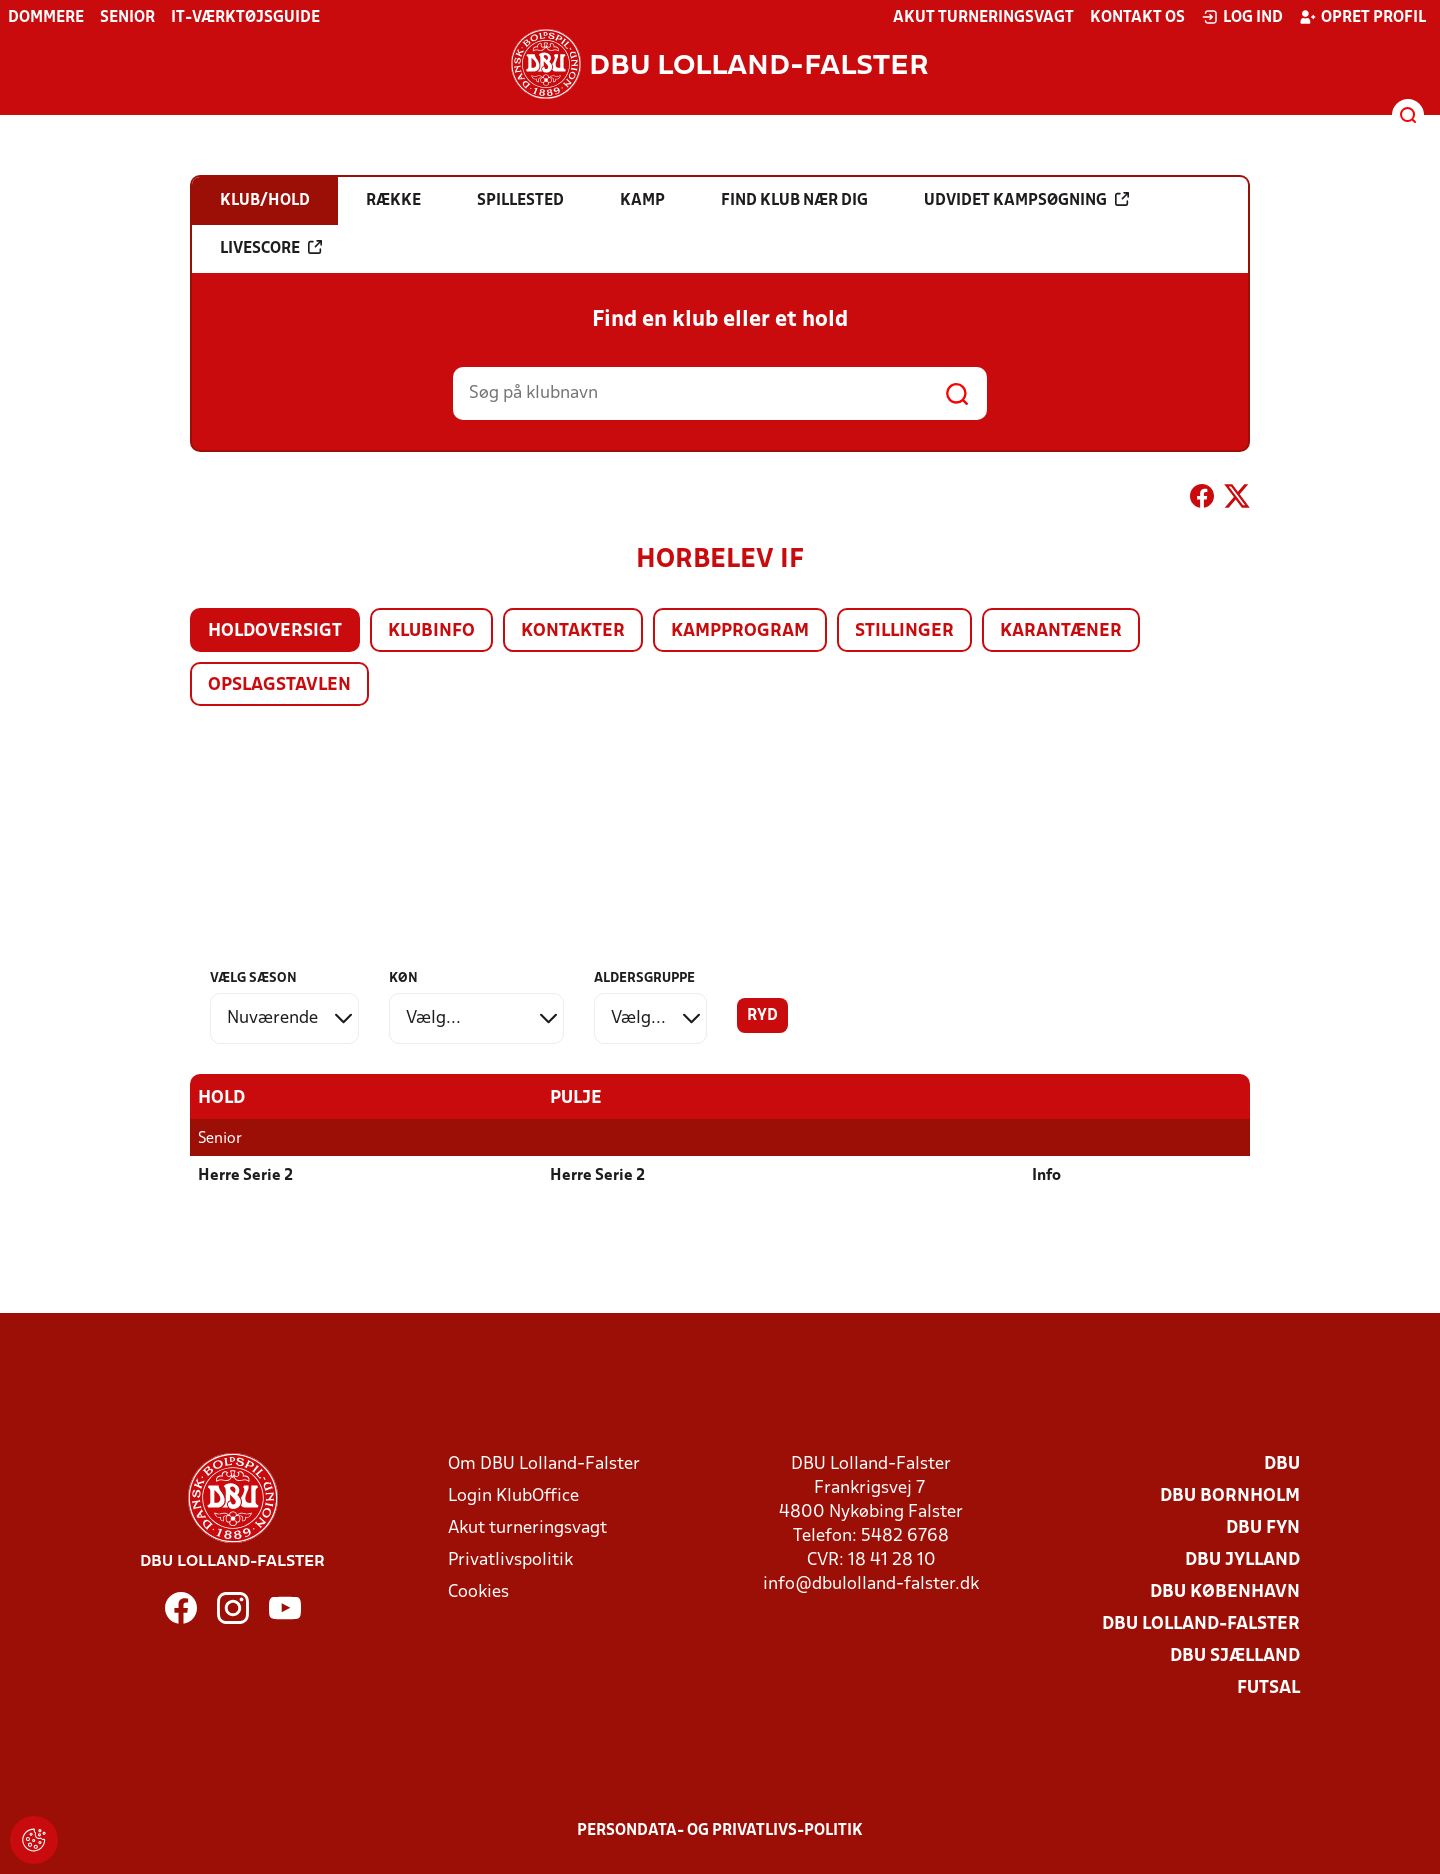  Describe the element at coordinates (245, 1176) in the screenshot. I see `Herre Serie 2` at that location.